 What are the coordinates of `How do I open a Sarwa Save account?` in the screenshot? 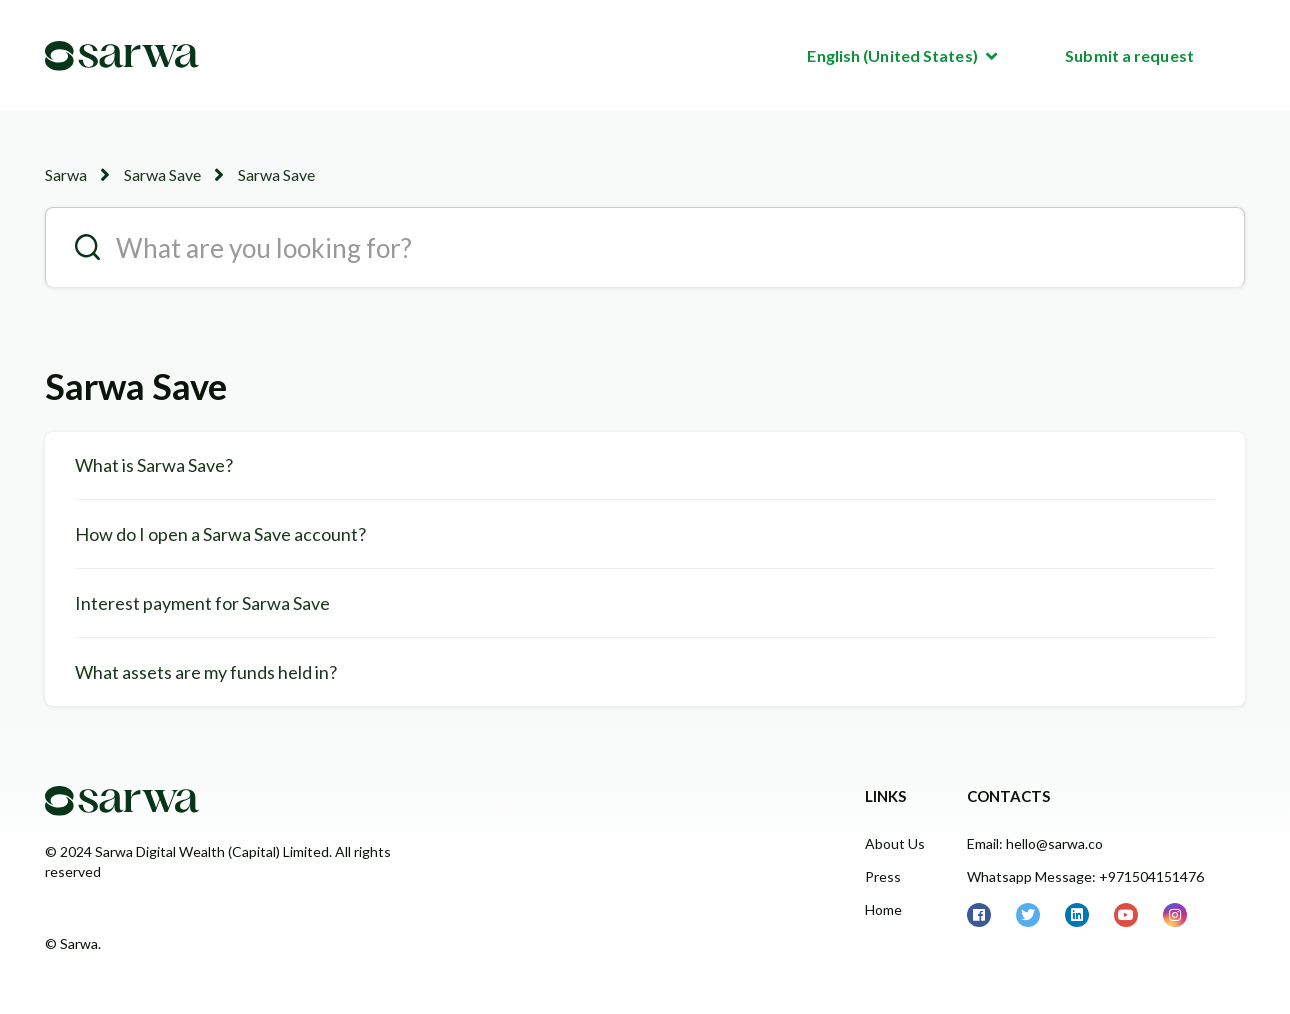 It's located at (220, 534).